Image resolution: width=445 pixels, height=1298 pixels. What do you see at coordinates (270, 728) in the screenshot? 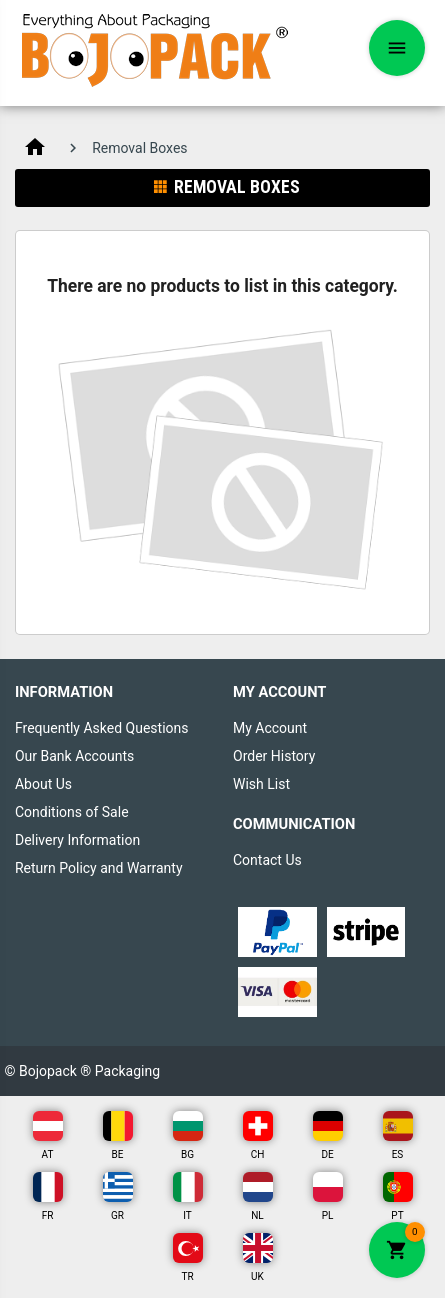
I see `My Account` at bounding box center [270, 728].